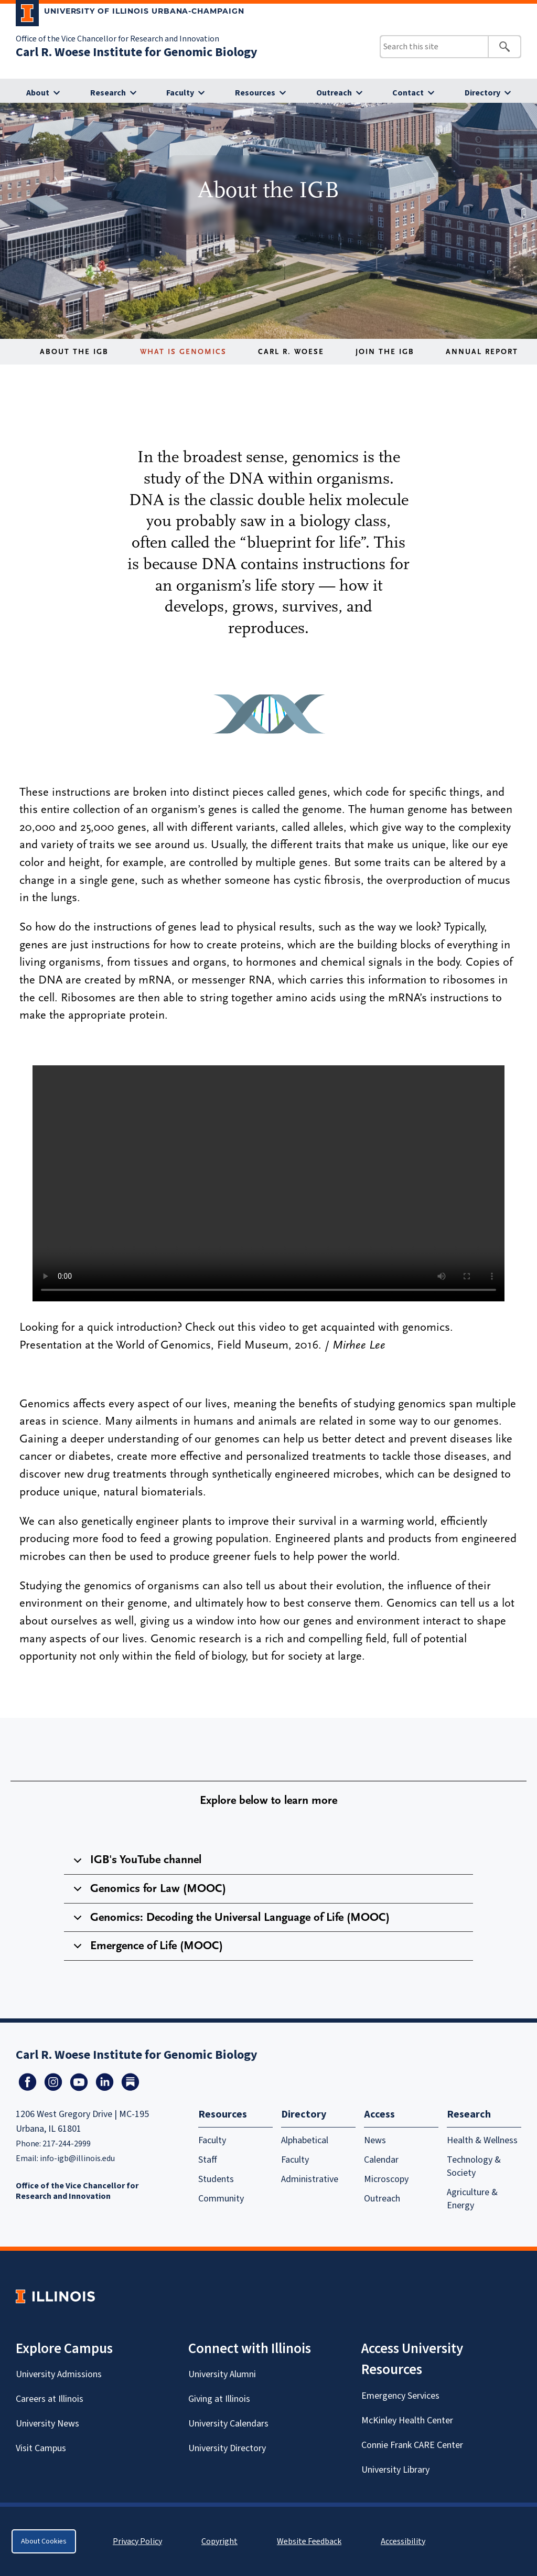 This screenshot has height=2576, width=537. What do you see at coordinates (180, 93) in the screenshot?
I see `Faculty` at bounding box center [180, 93].